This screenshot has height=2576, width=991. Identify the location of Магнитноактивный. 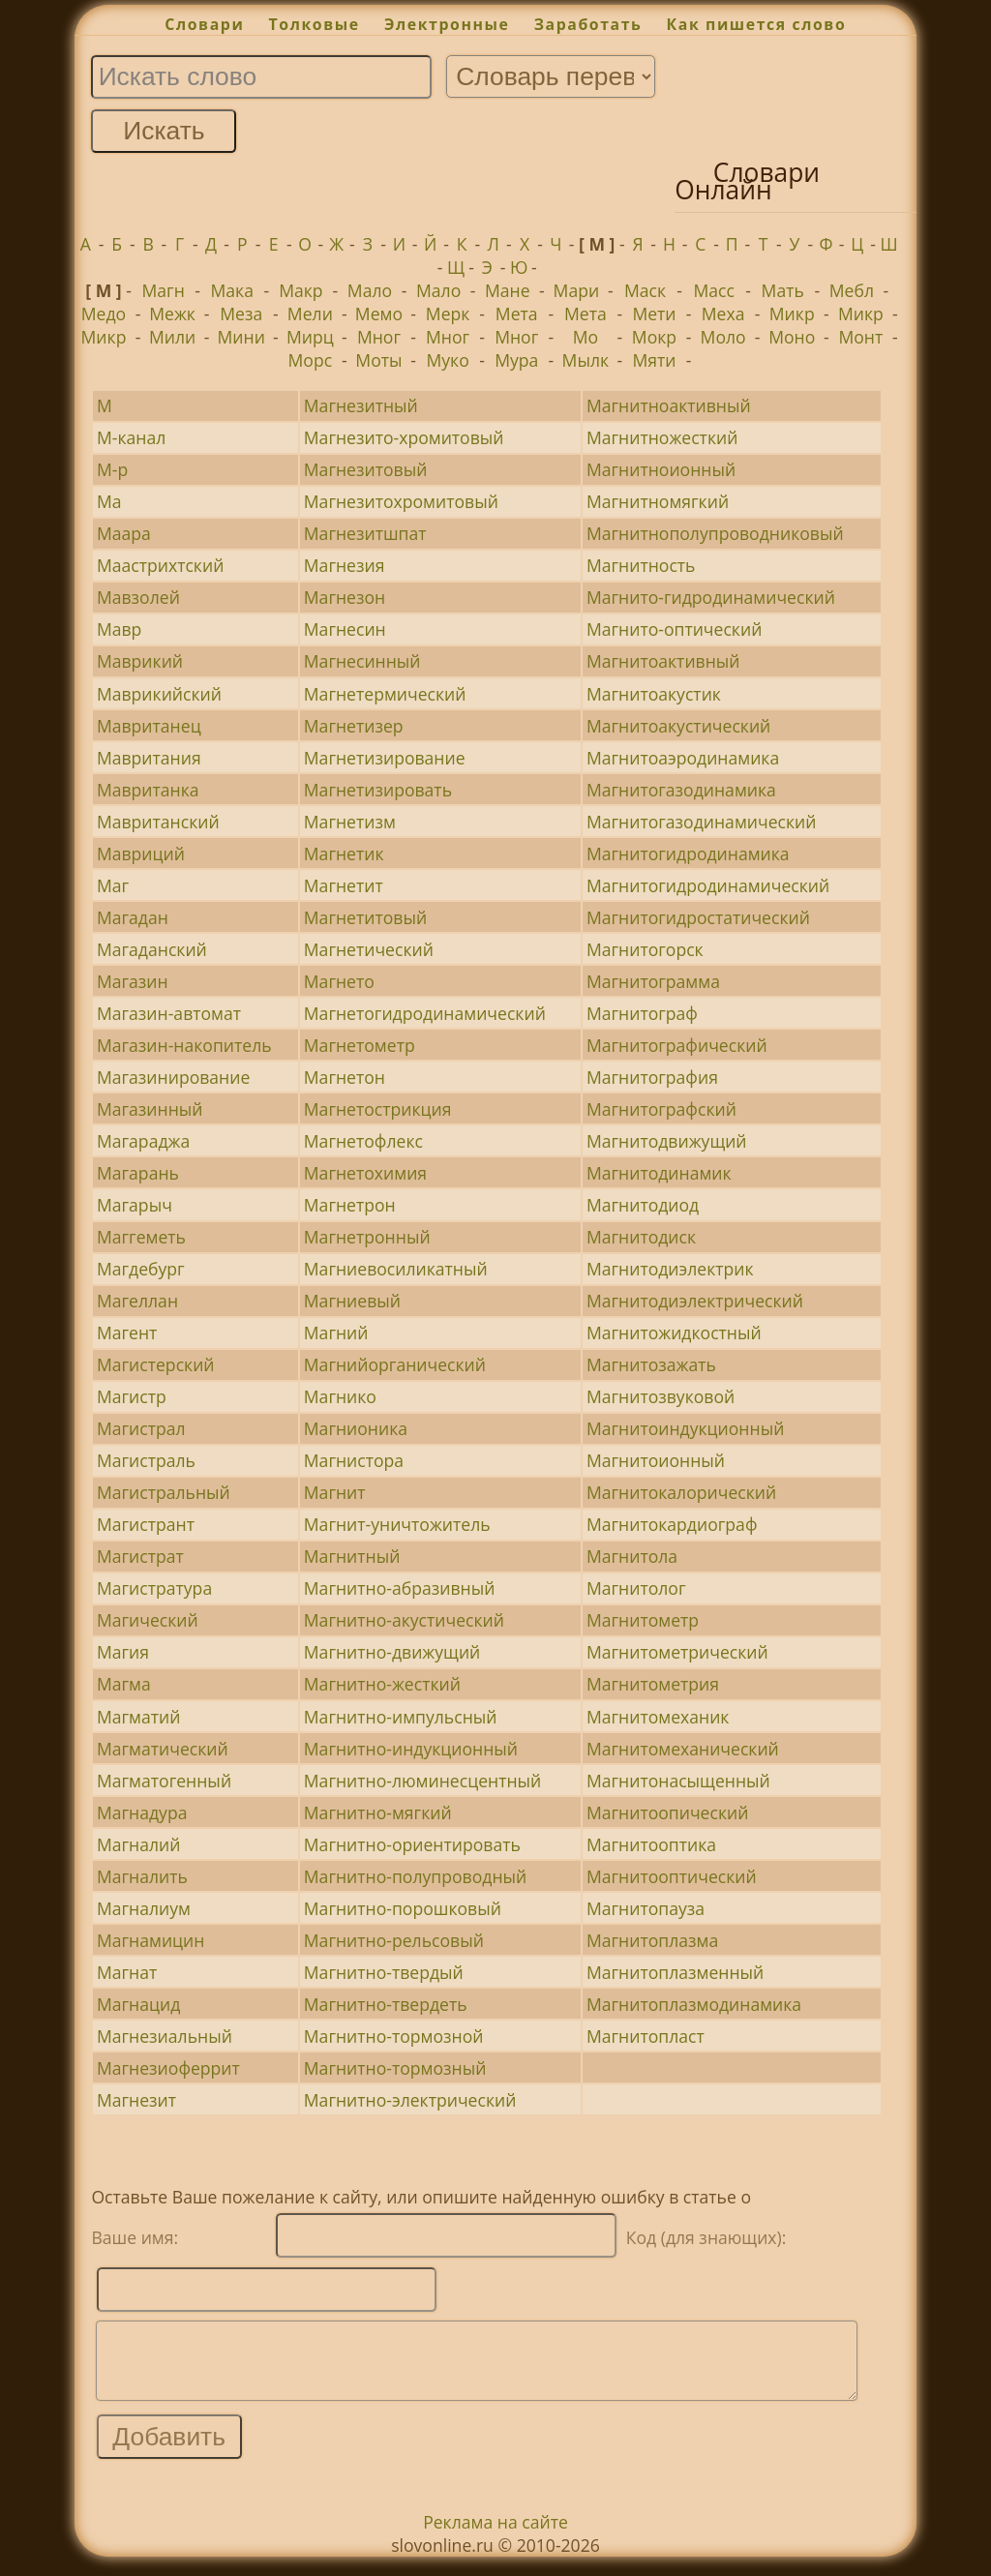
(668, 405).